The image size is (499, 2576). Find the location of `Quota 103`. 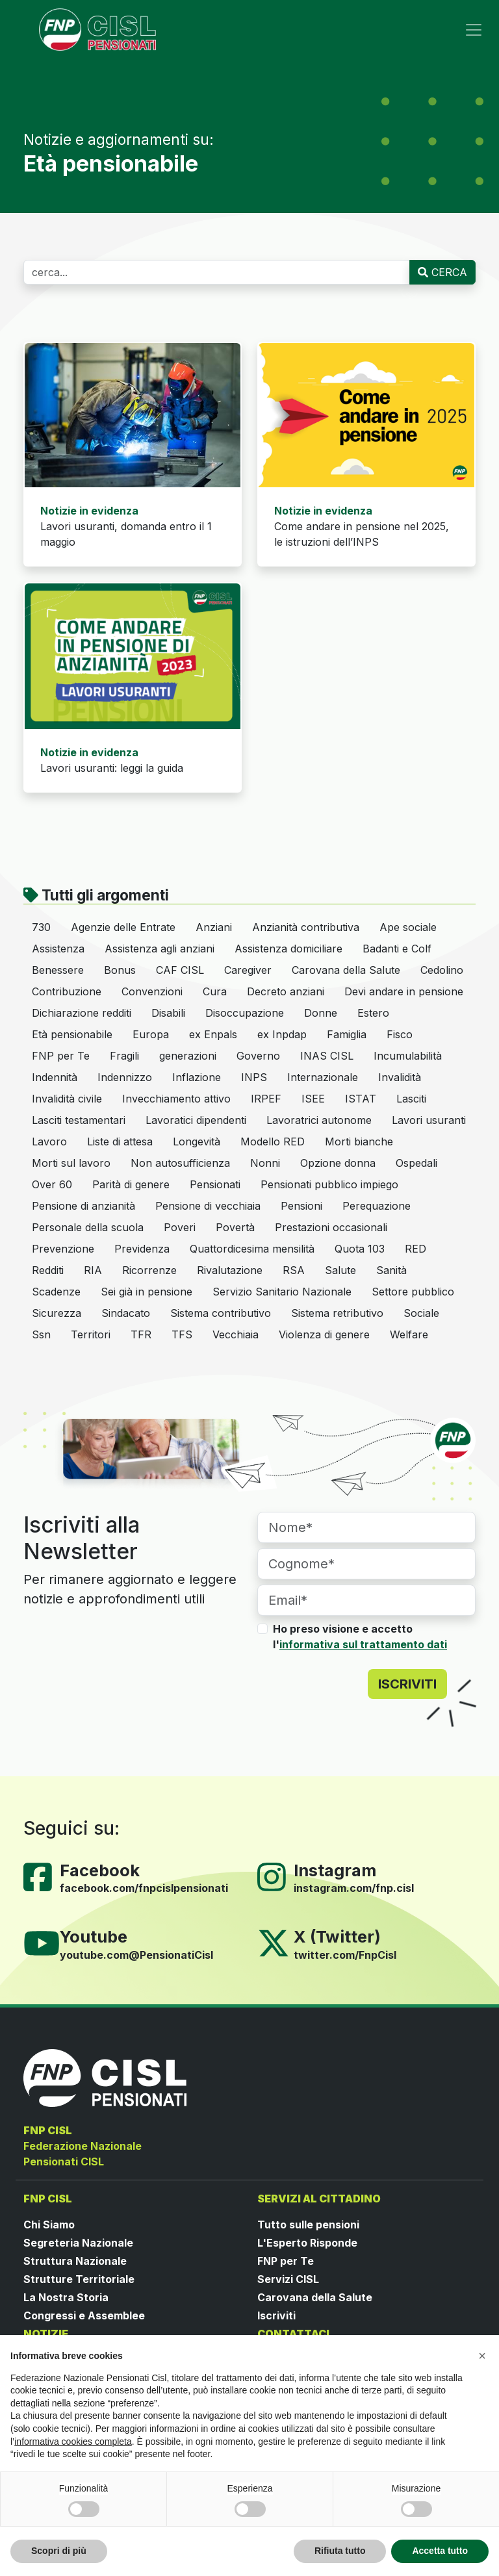

Quota 103 is located at coordinates (360, 1248).